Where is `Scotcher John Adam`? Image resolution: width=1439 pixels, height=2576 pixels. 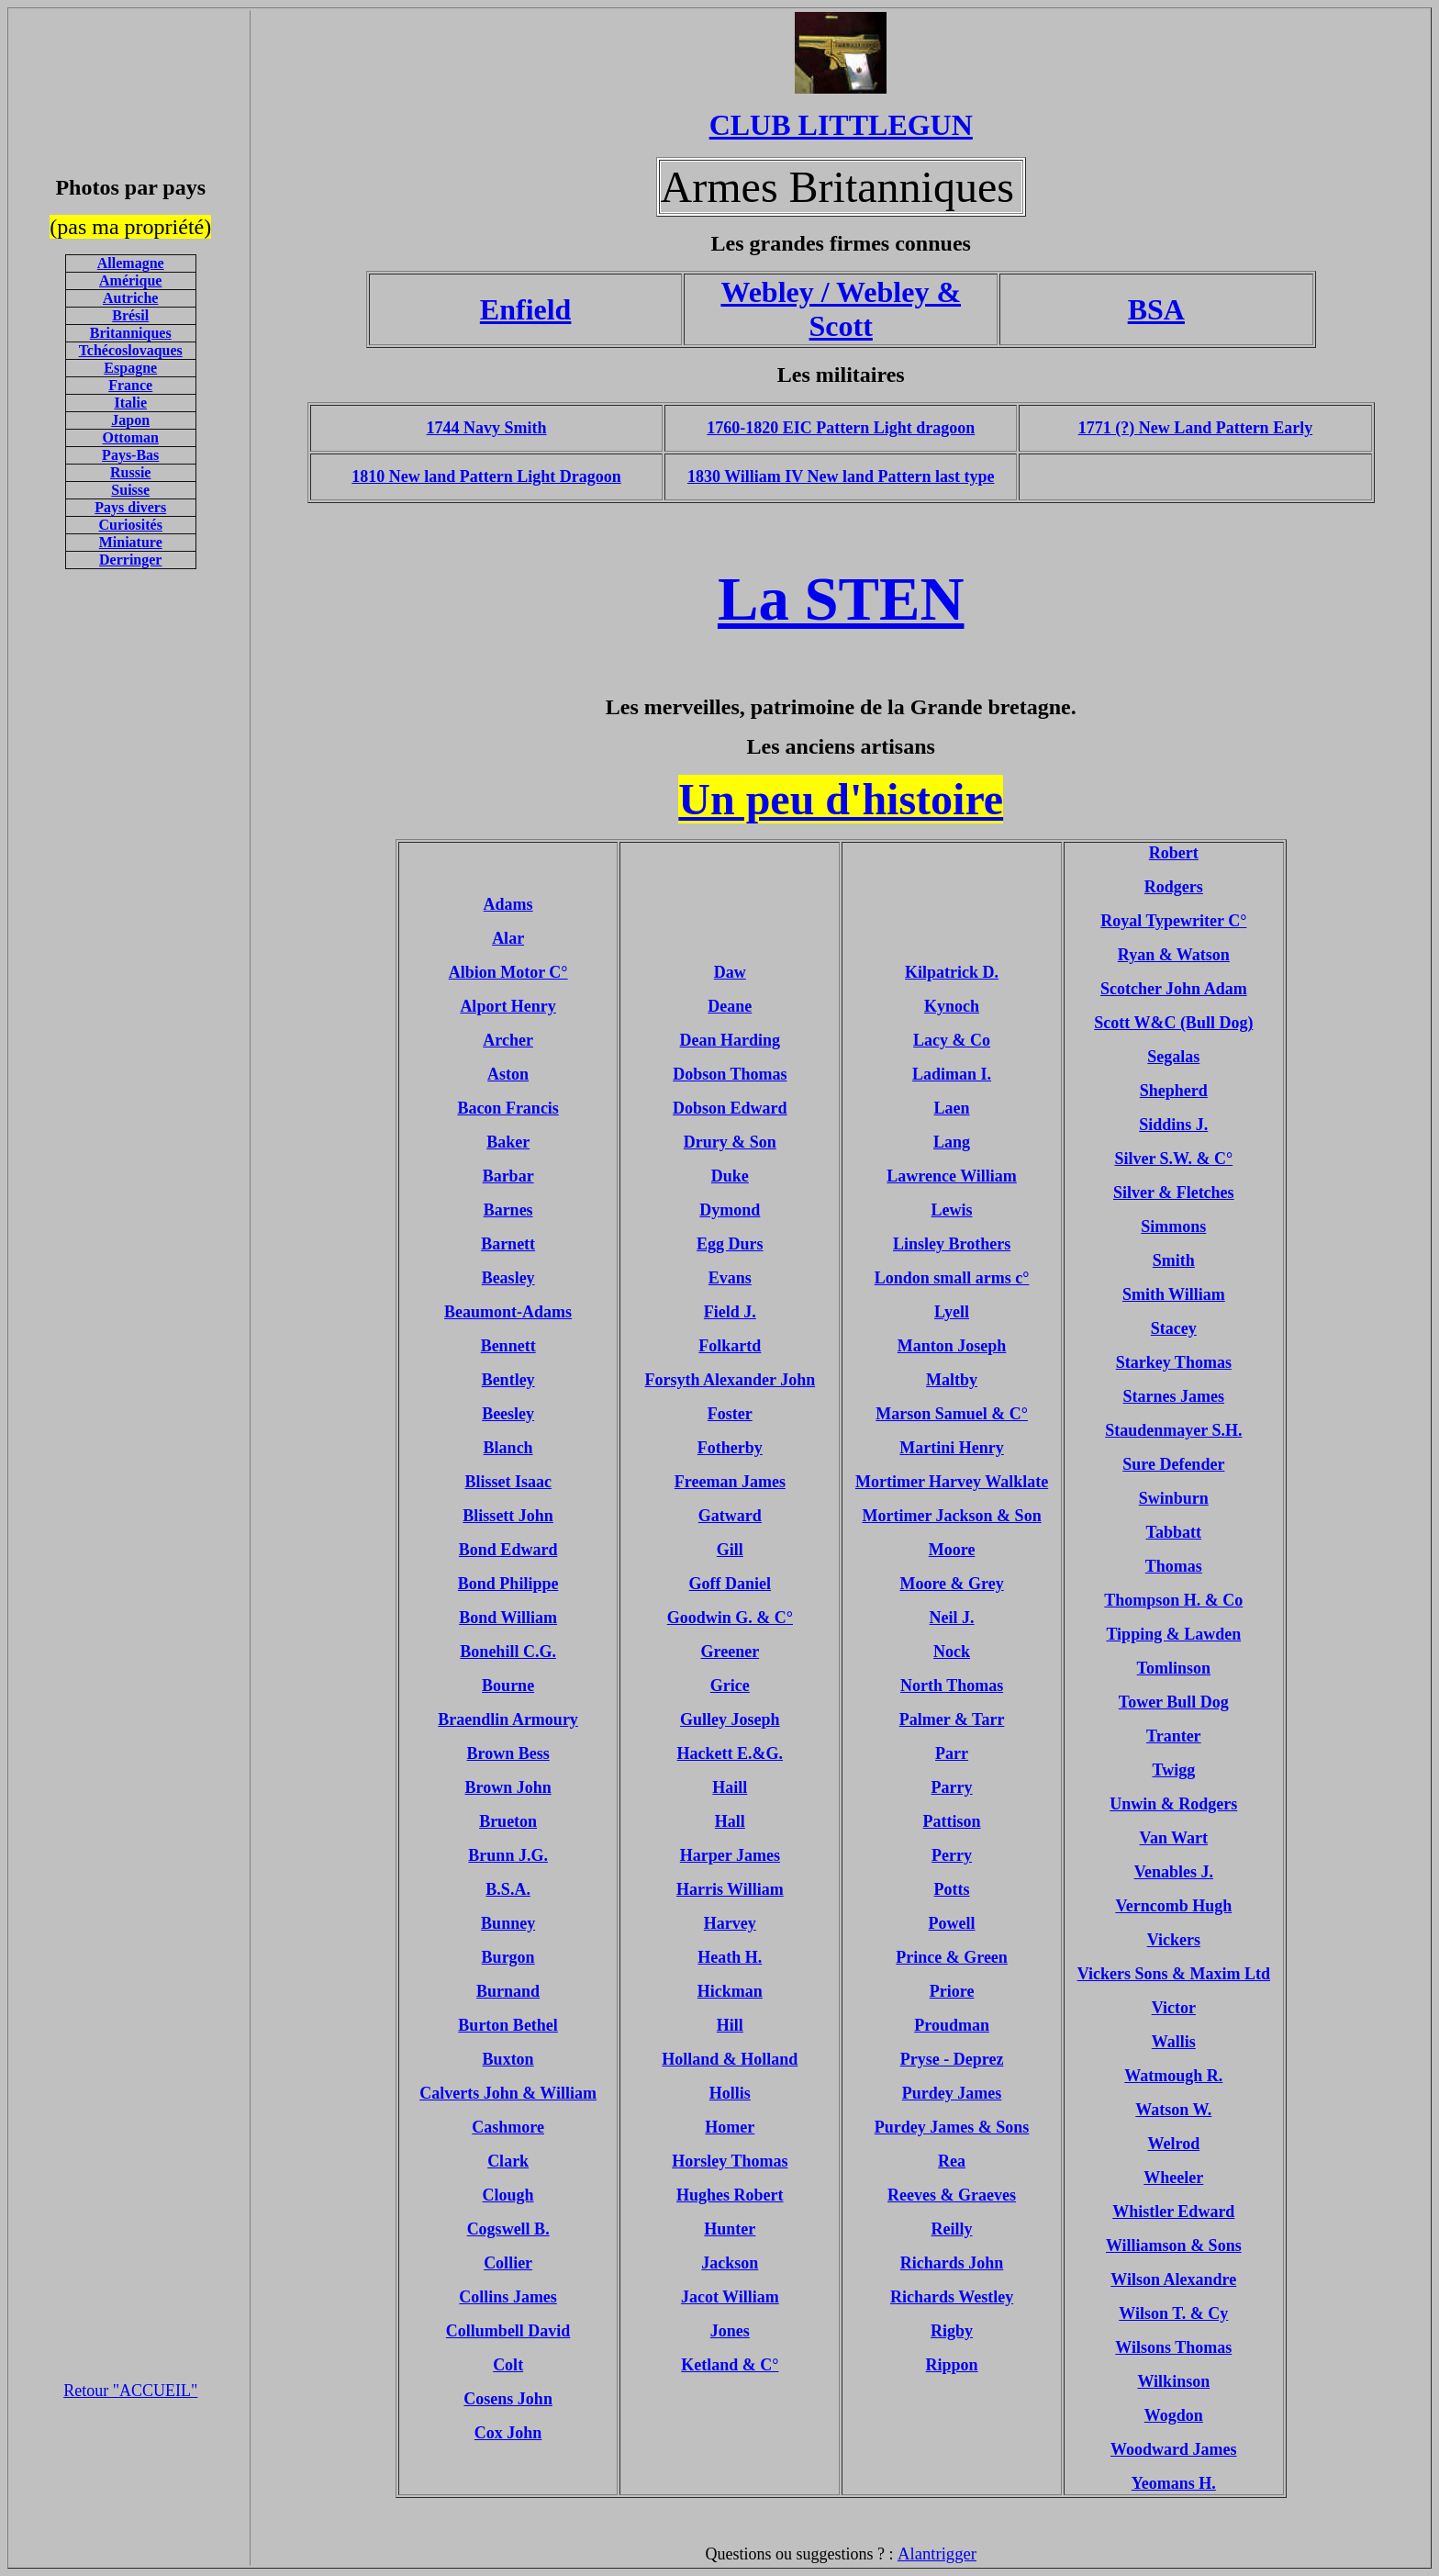
Scotcher John Adam is located at coordinates (1173, 989).